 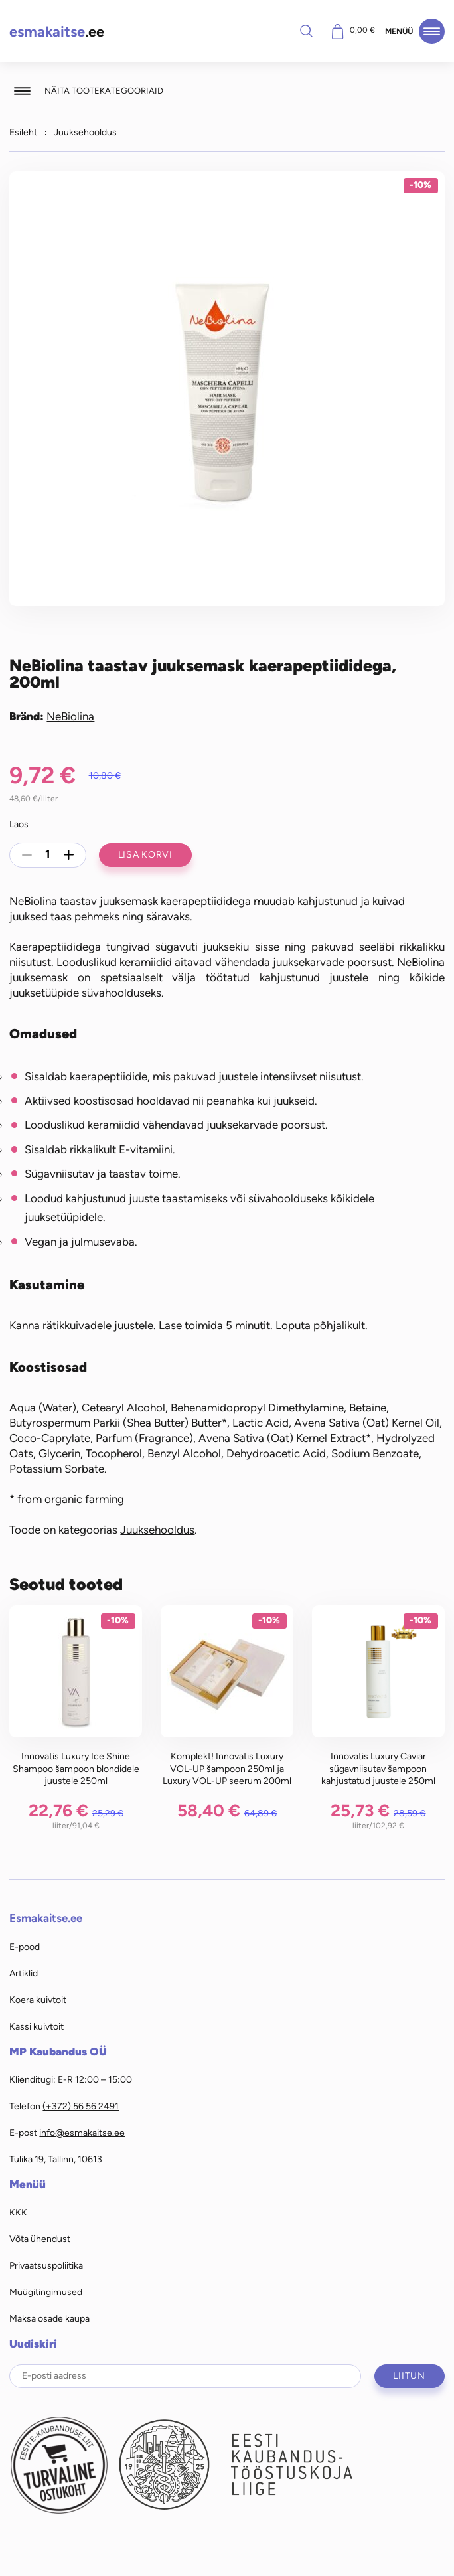 I want to click on Lisa korvi, so click(x=145, y=854).